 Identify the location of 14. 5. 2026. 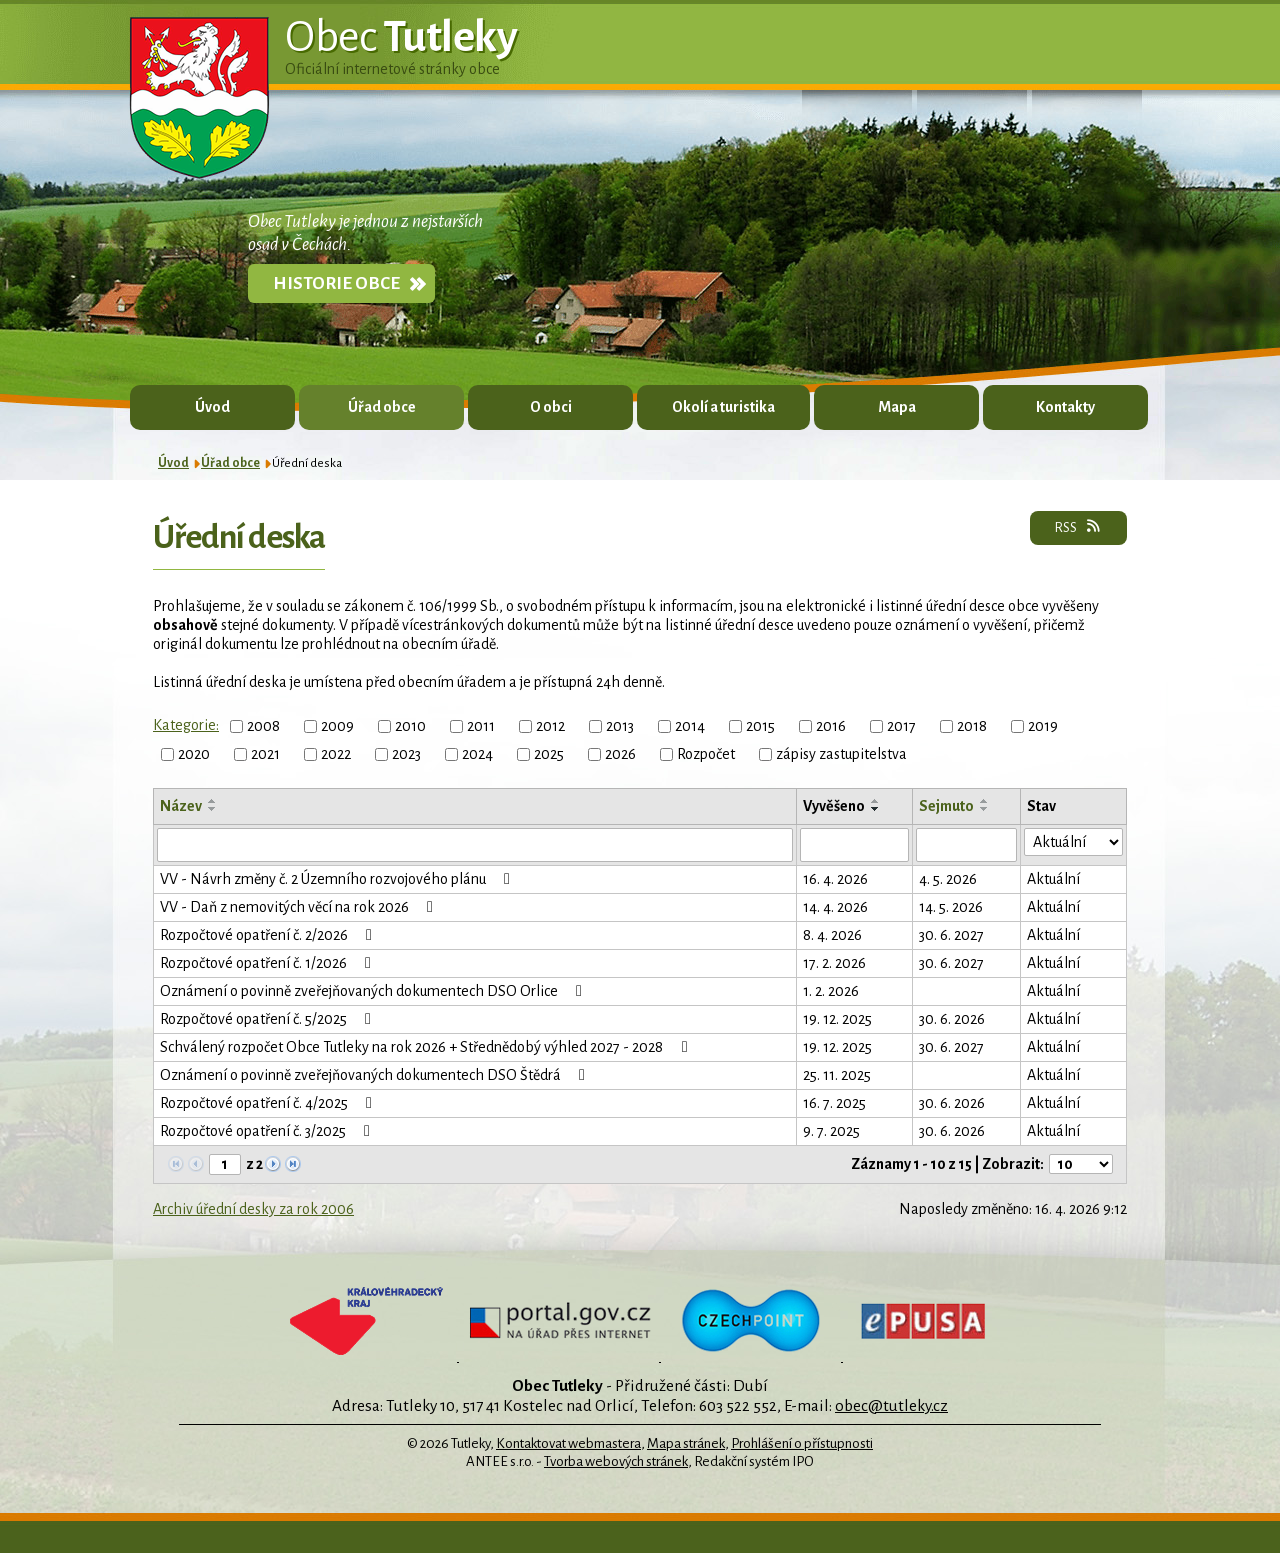
(951, 907).